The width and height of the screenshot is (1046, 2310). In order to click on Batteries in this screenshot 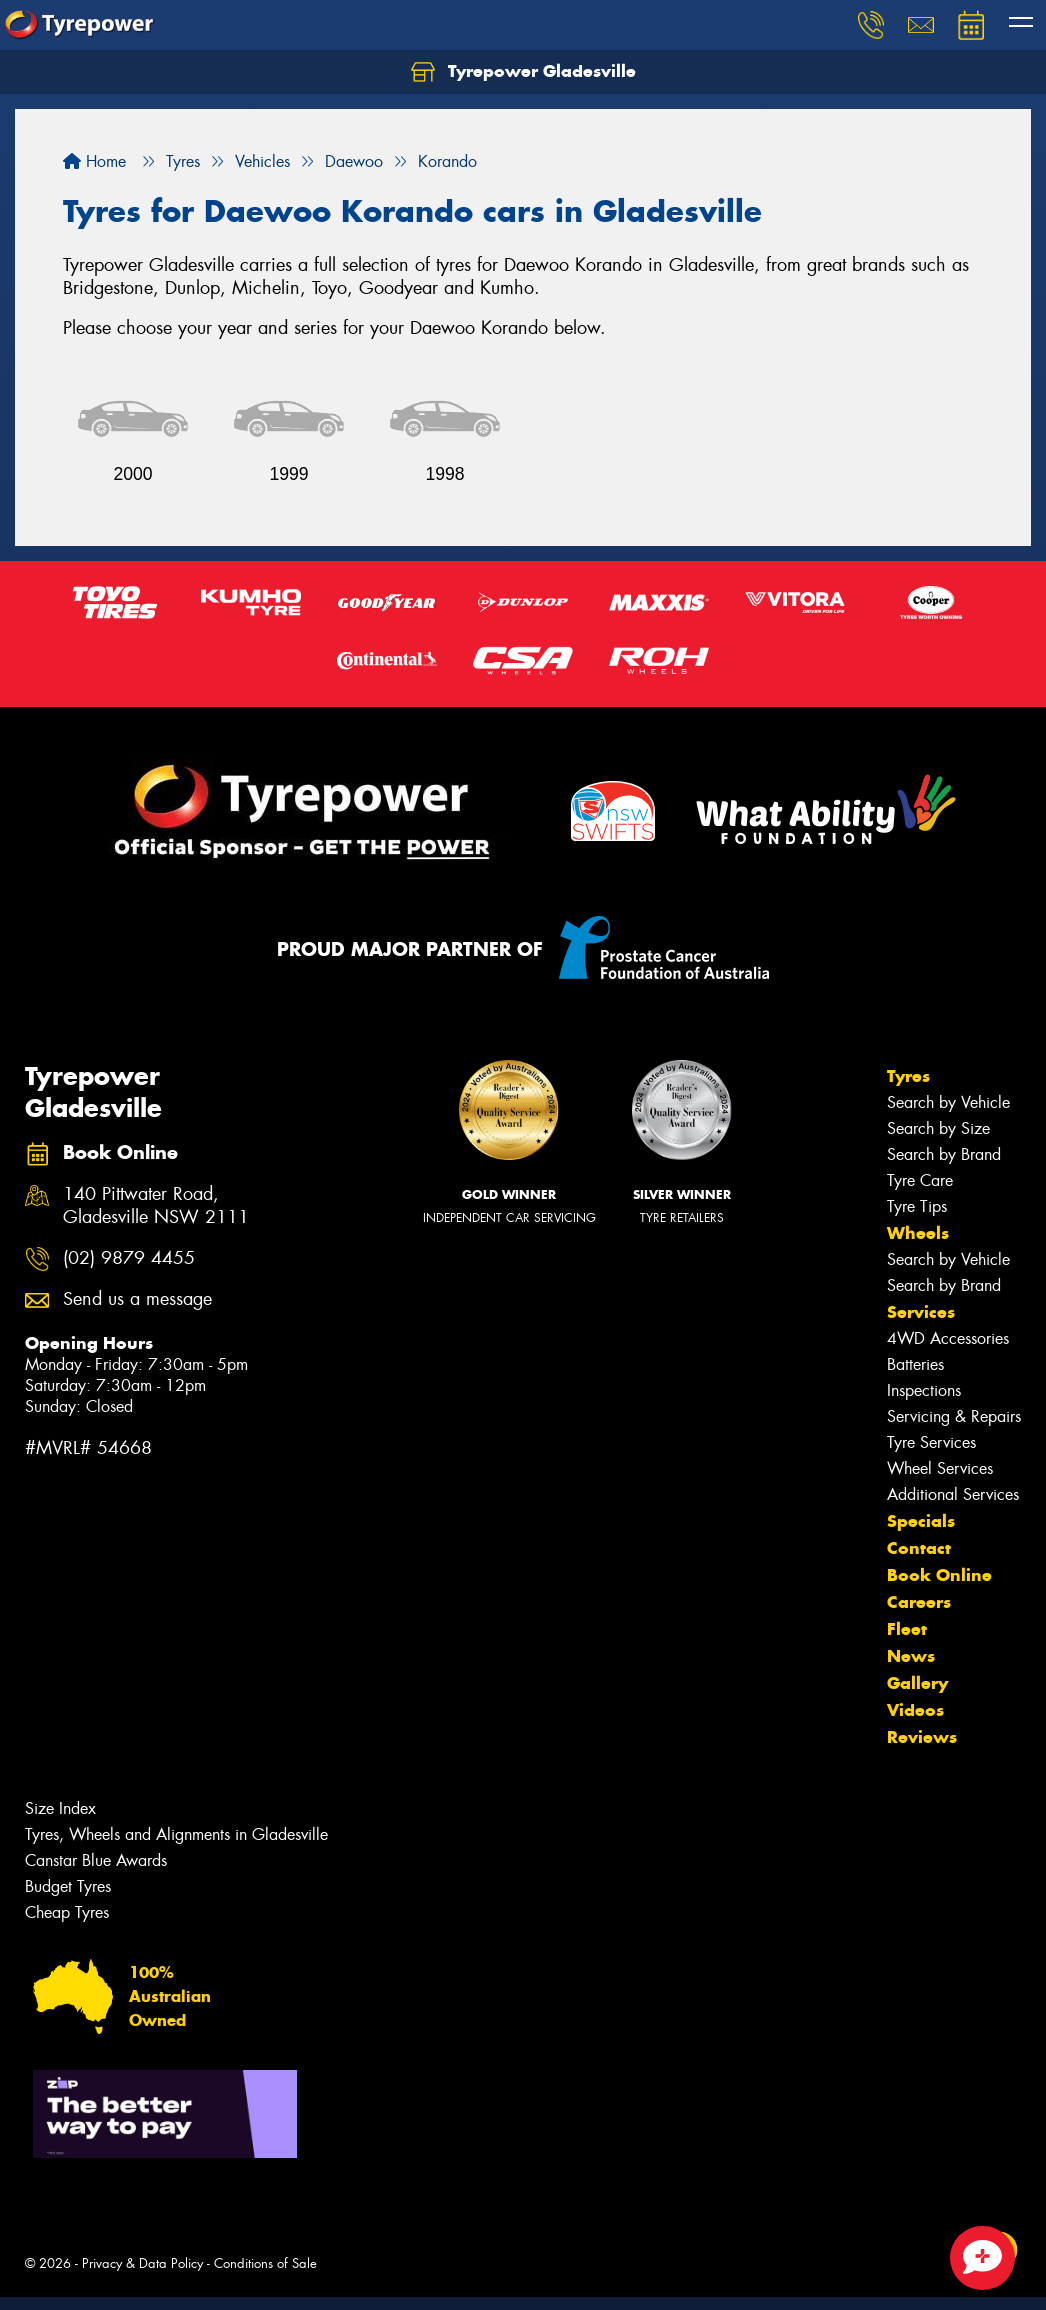, I will do `click(915, 1364)`.